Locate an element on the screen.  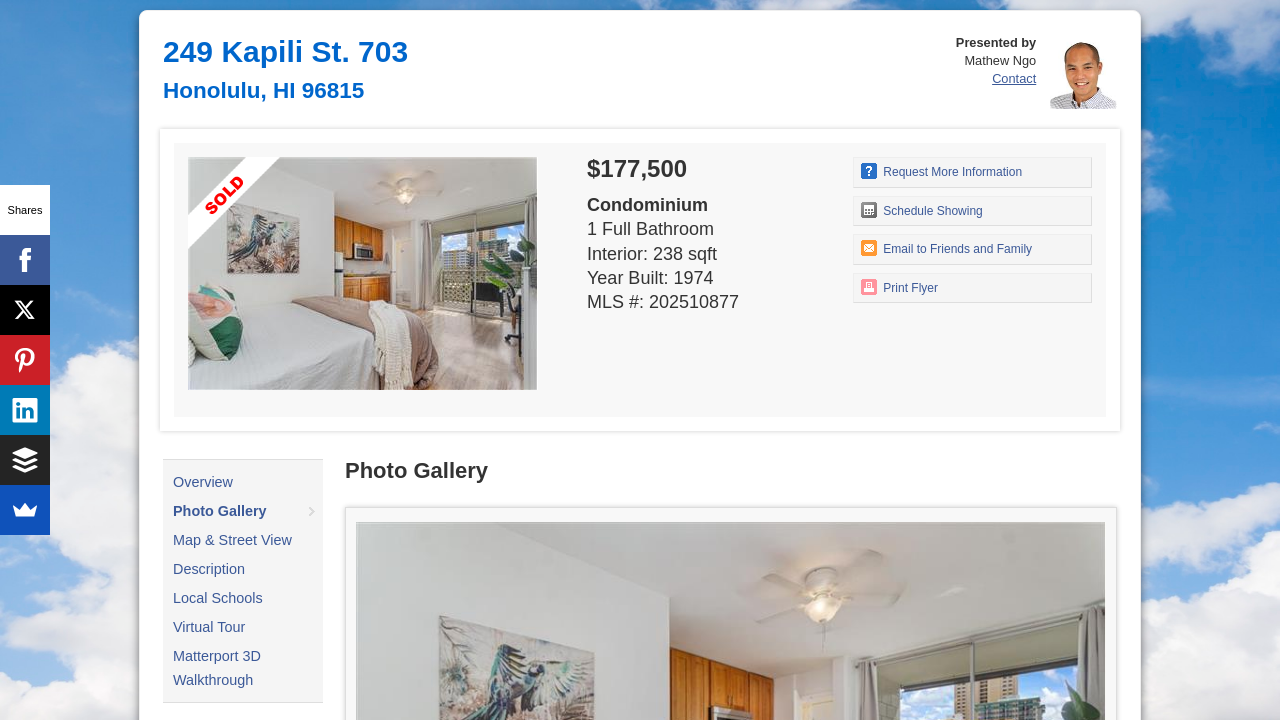
Photo Gallery is located at coordinates (220, 511).